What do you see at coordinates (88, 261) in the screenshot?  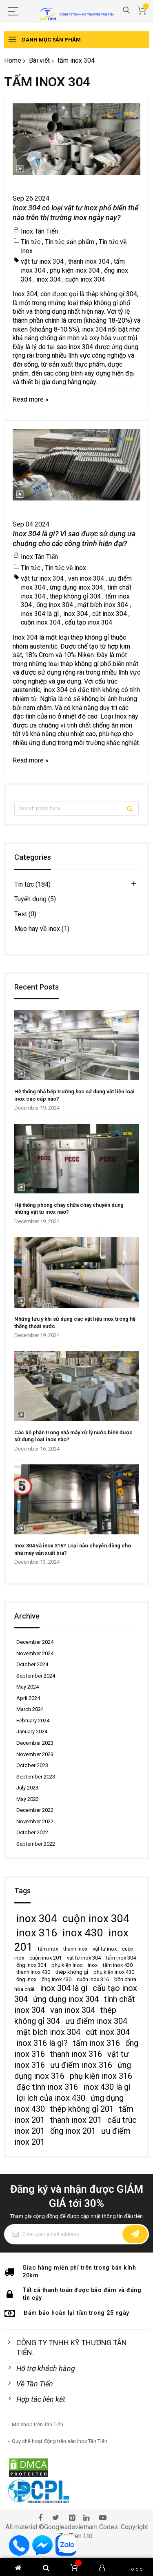 I see `thanh inox 304` at bounding box center [88, 261].